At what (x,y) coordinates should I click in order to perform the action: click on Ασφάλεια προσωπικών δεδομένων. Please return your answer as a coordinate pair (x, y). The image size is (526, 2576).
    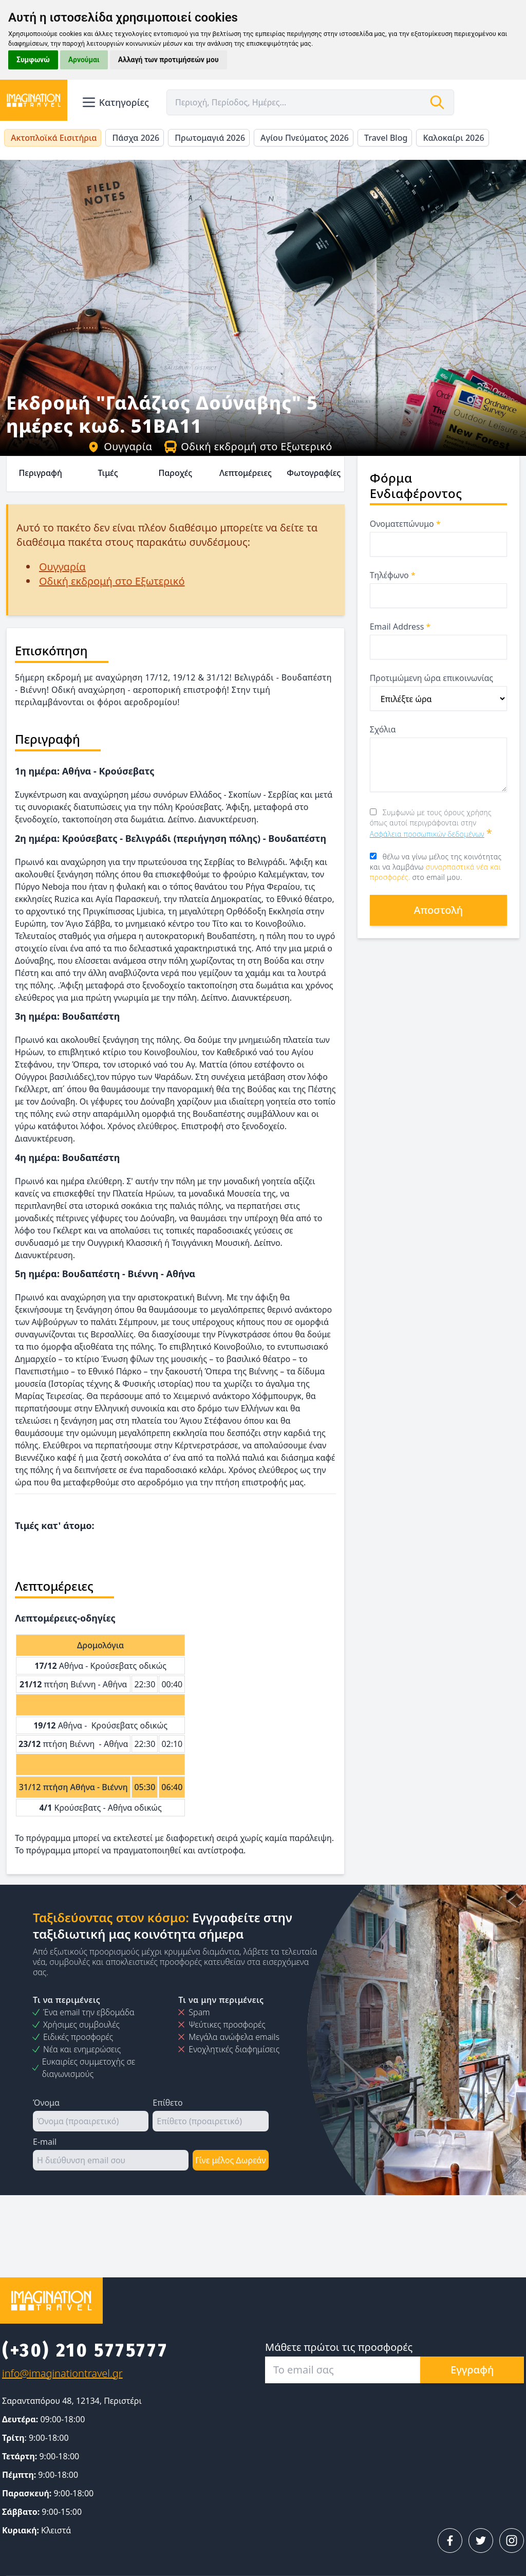
    Looking at the image, I should click on (427, 834).